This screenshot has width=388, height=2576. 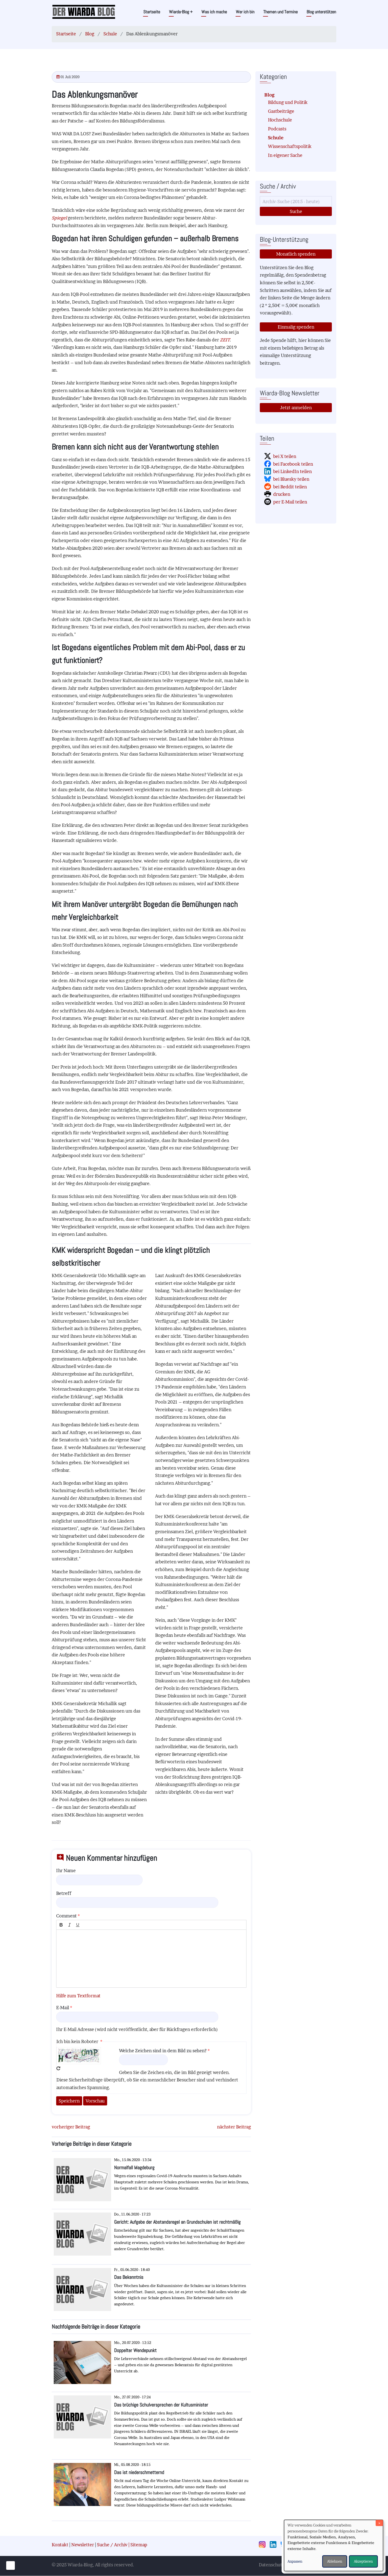 What do you see at coordinates (296, 201) in the screenshot?
I see `[Suche]` at bounding box center [296, 201].